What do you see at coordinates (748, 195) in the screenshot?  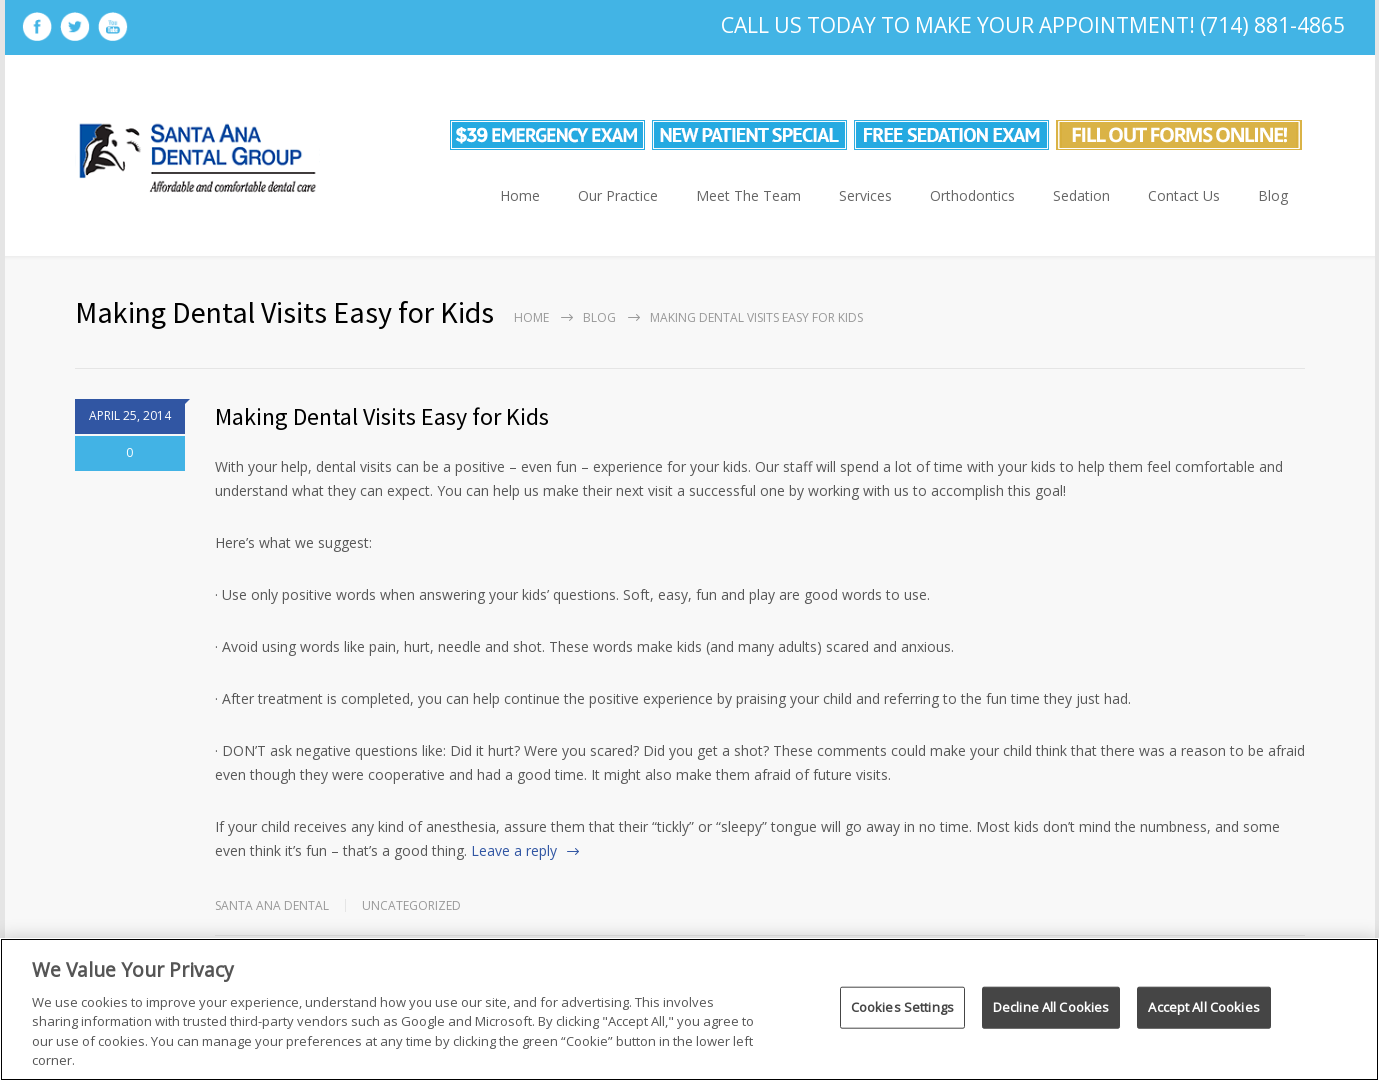 I see `Meet The Team` at bounding box center [748, 195].